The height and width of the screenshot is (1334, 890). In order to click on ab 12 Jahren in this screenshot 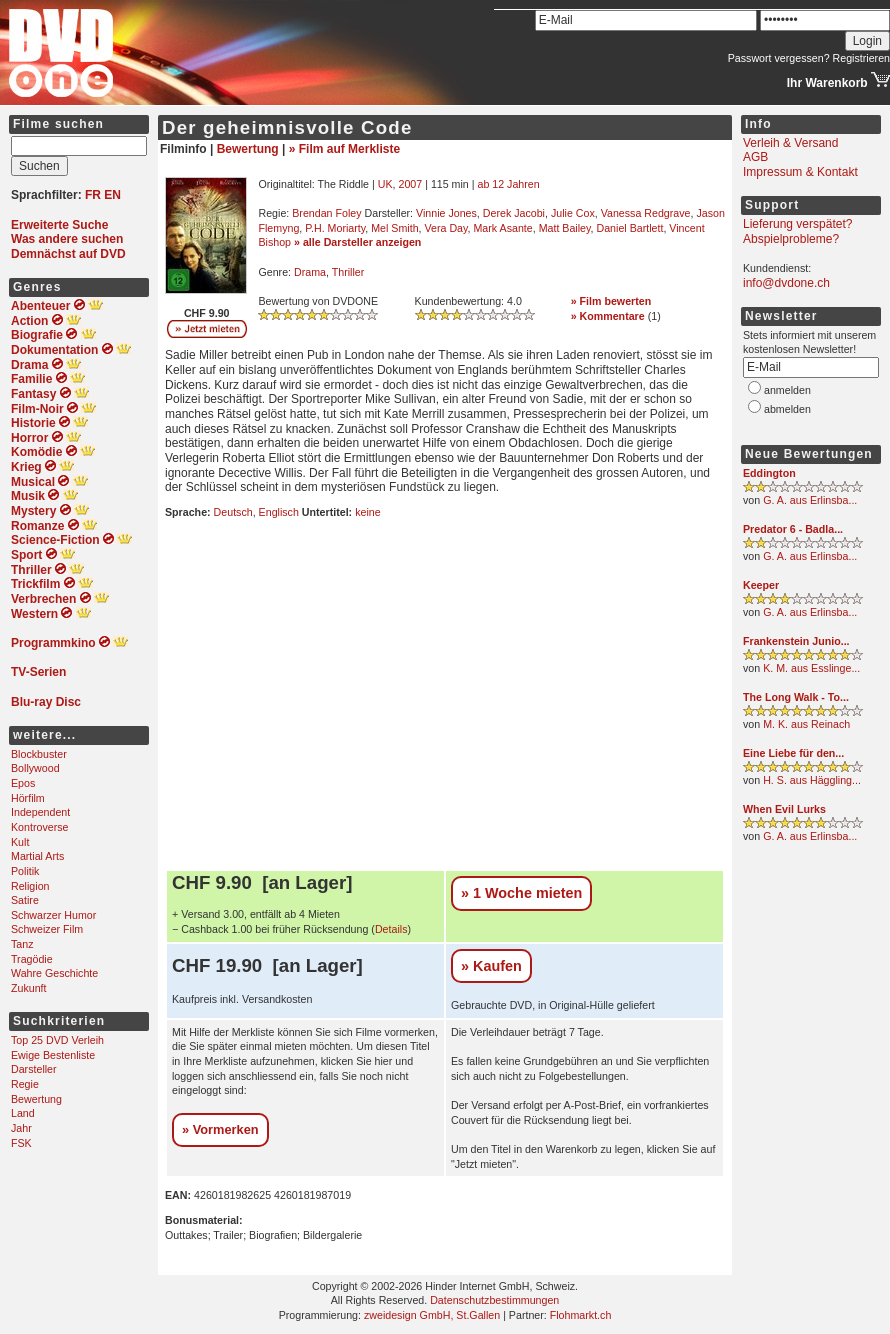, I will do `click(508, 184)`.